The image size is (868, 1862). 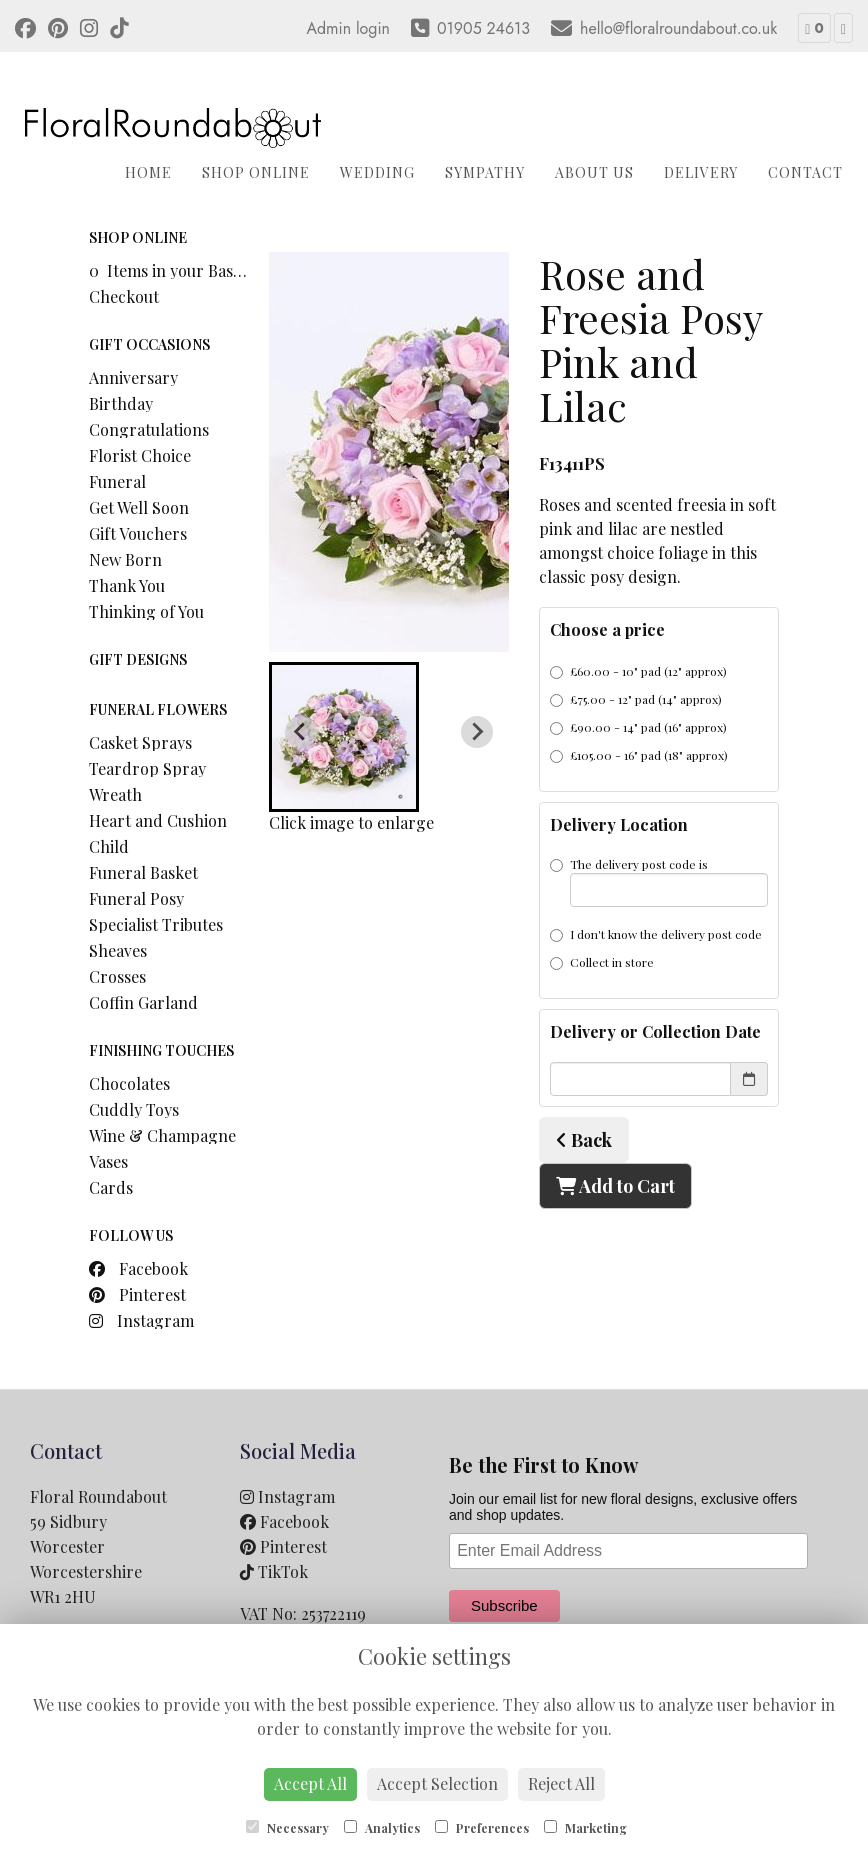 I want to click on Funeral Posy, so click(x=136, y=898).